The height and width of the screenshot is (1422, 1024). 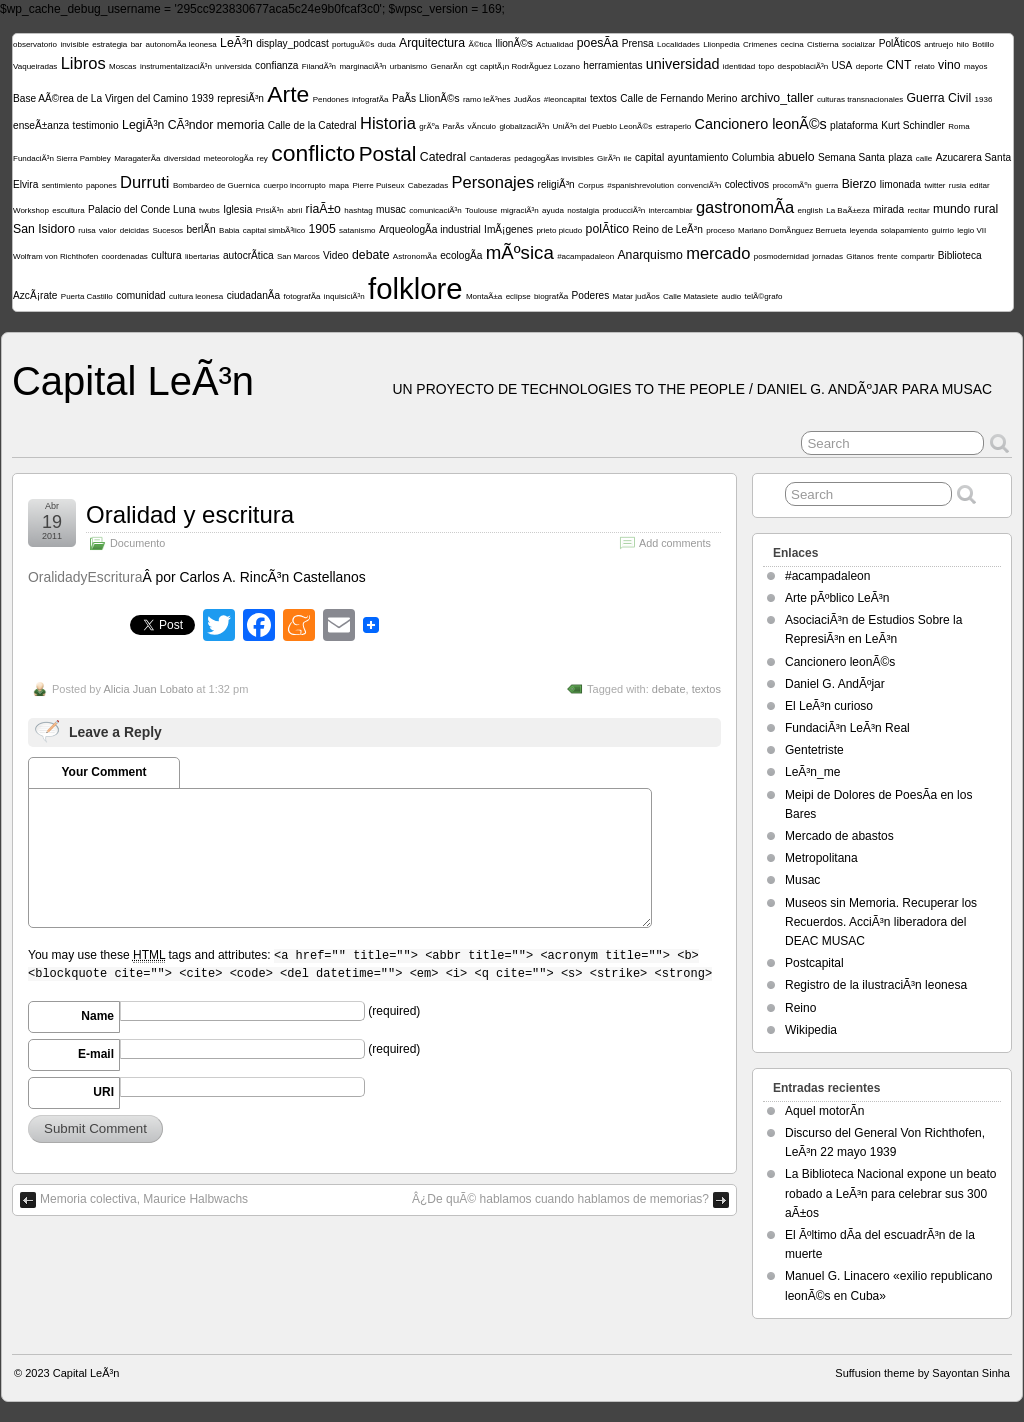 I want to click on deicidas, so click(x=134, y=230).